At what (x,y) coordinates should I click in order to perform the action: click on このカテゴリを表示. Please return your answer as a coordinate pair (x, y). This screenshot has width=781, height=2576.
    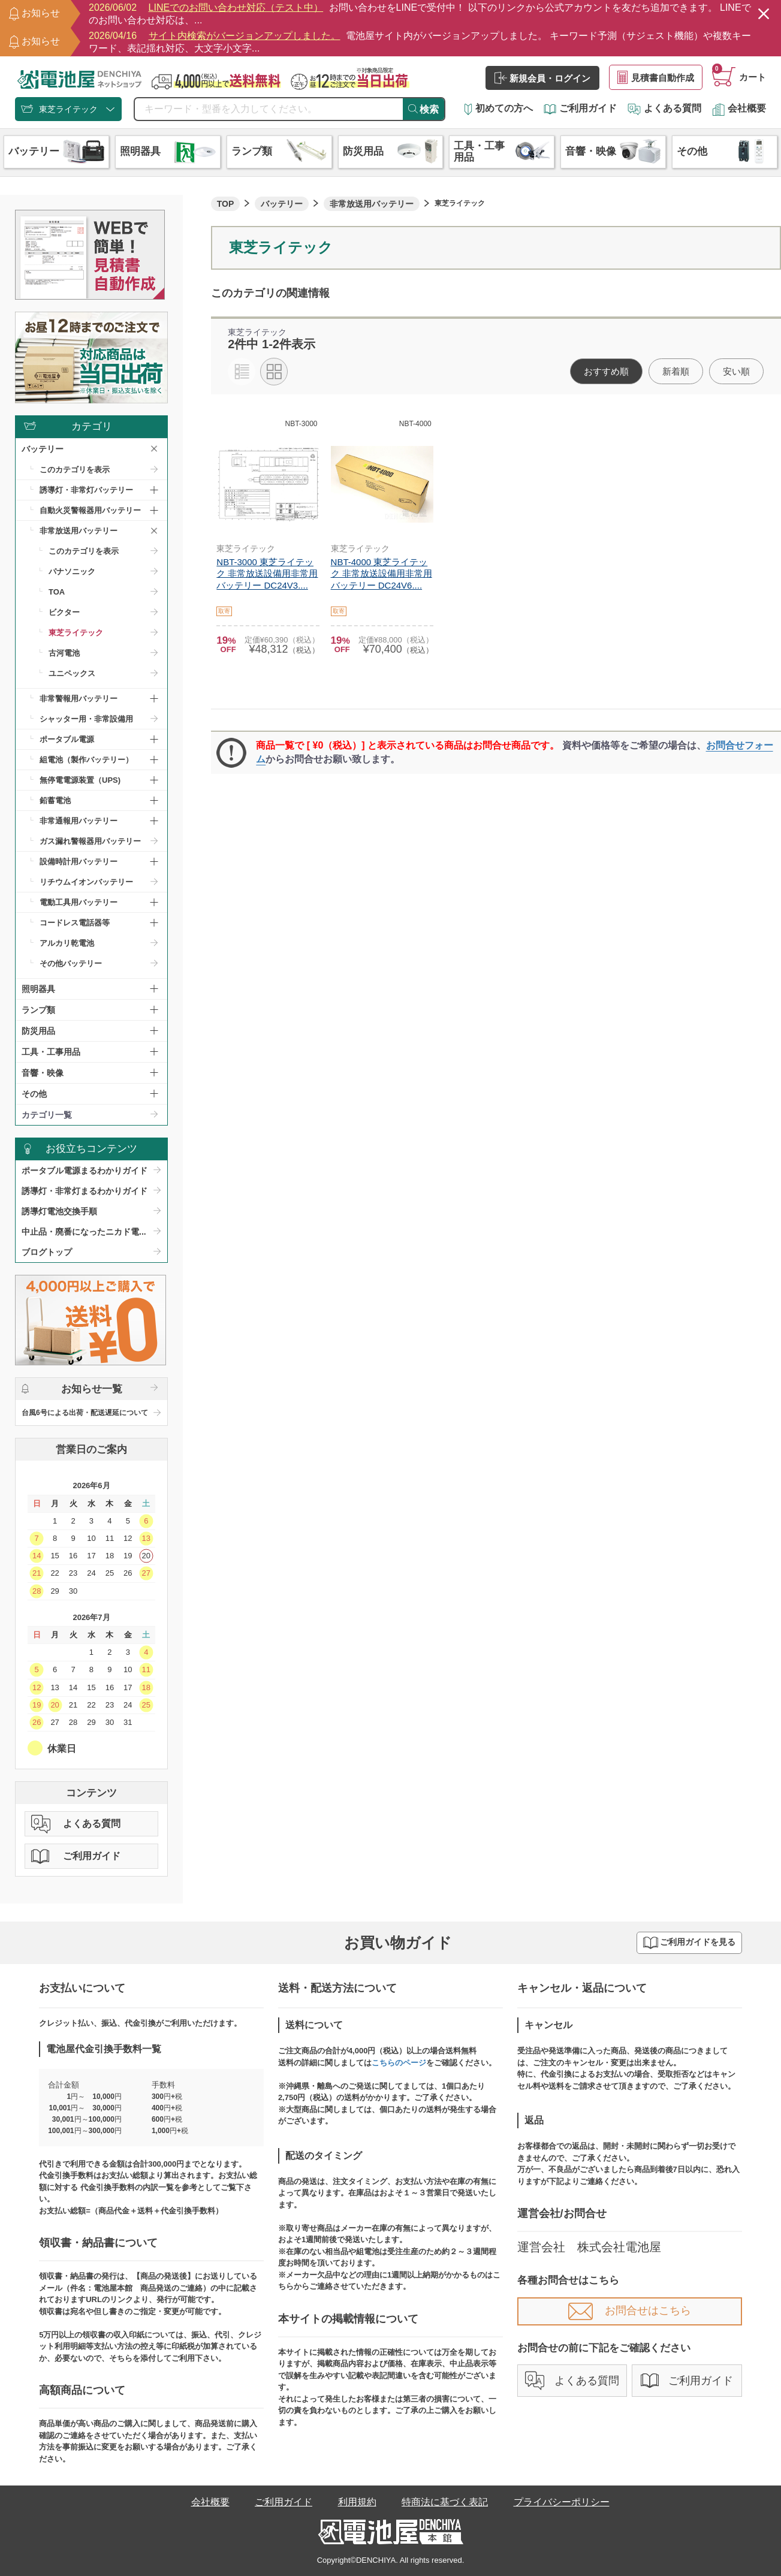
    Looking at the image, I should click on (75, 469).